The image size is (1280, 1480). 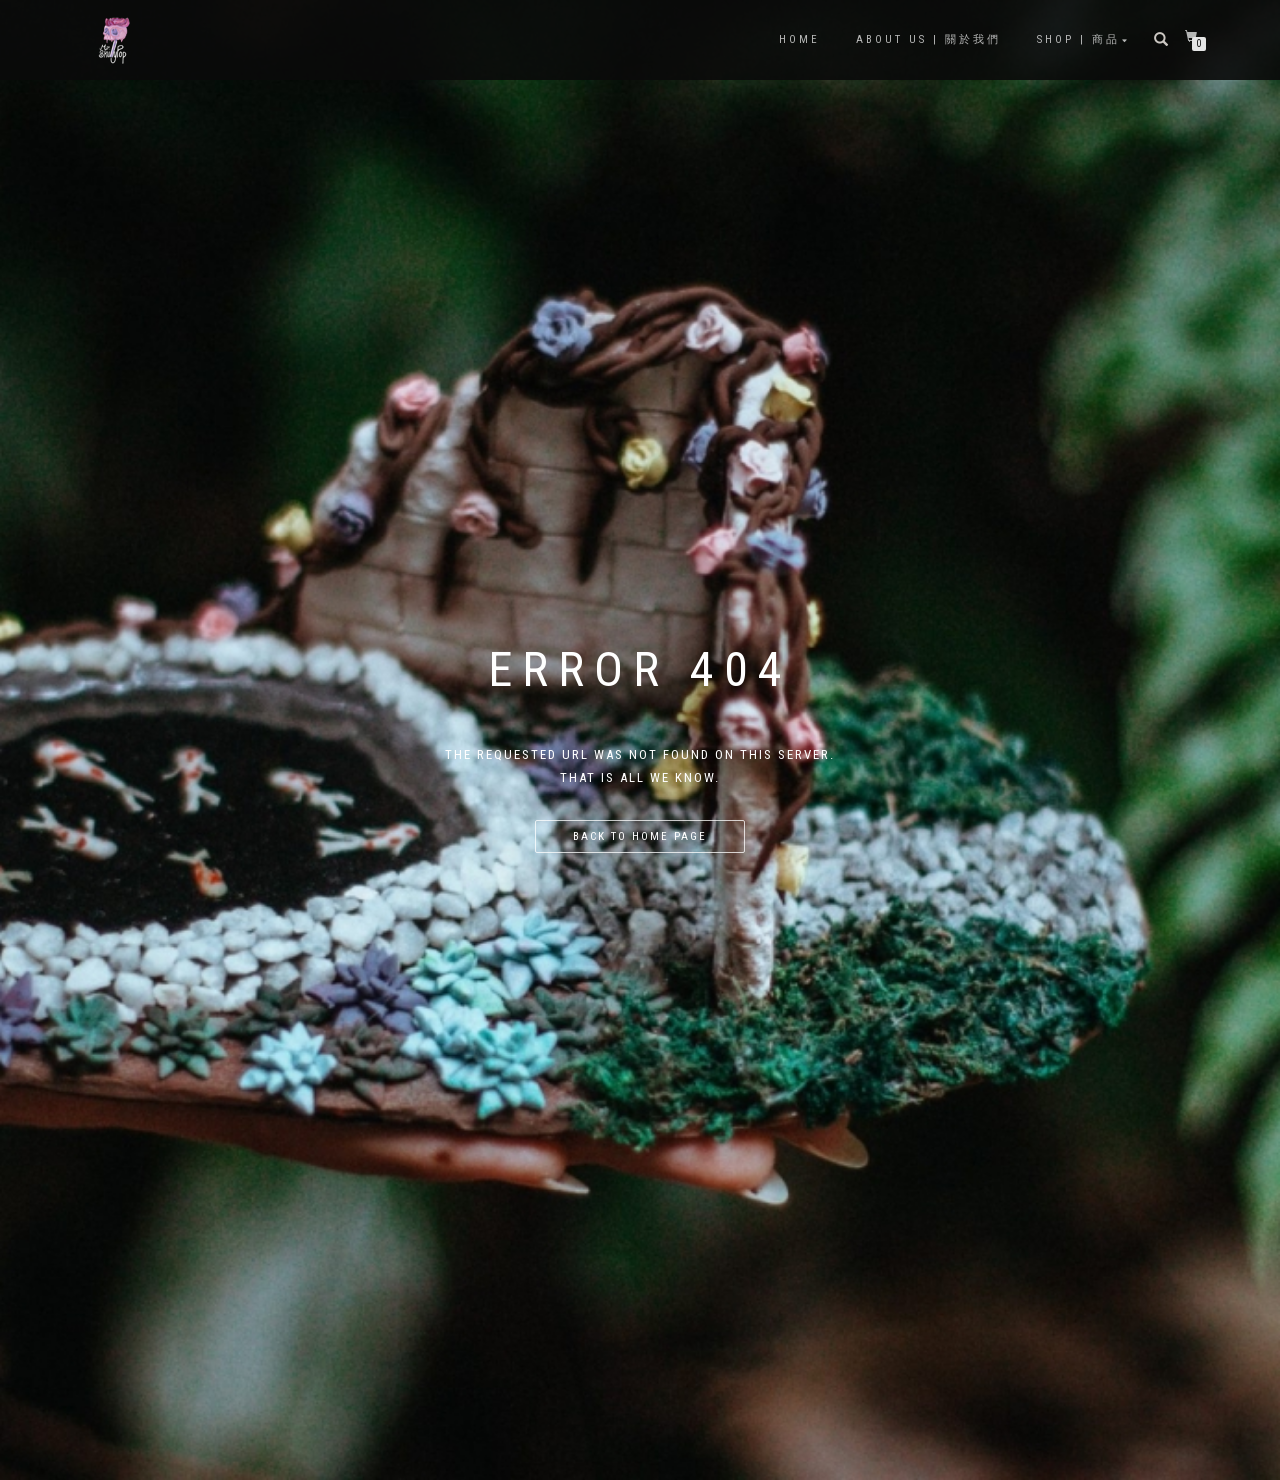 I want to click on Back to home page, so click(x=640, y=836).